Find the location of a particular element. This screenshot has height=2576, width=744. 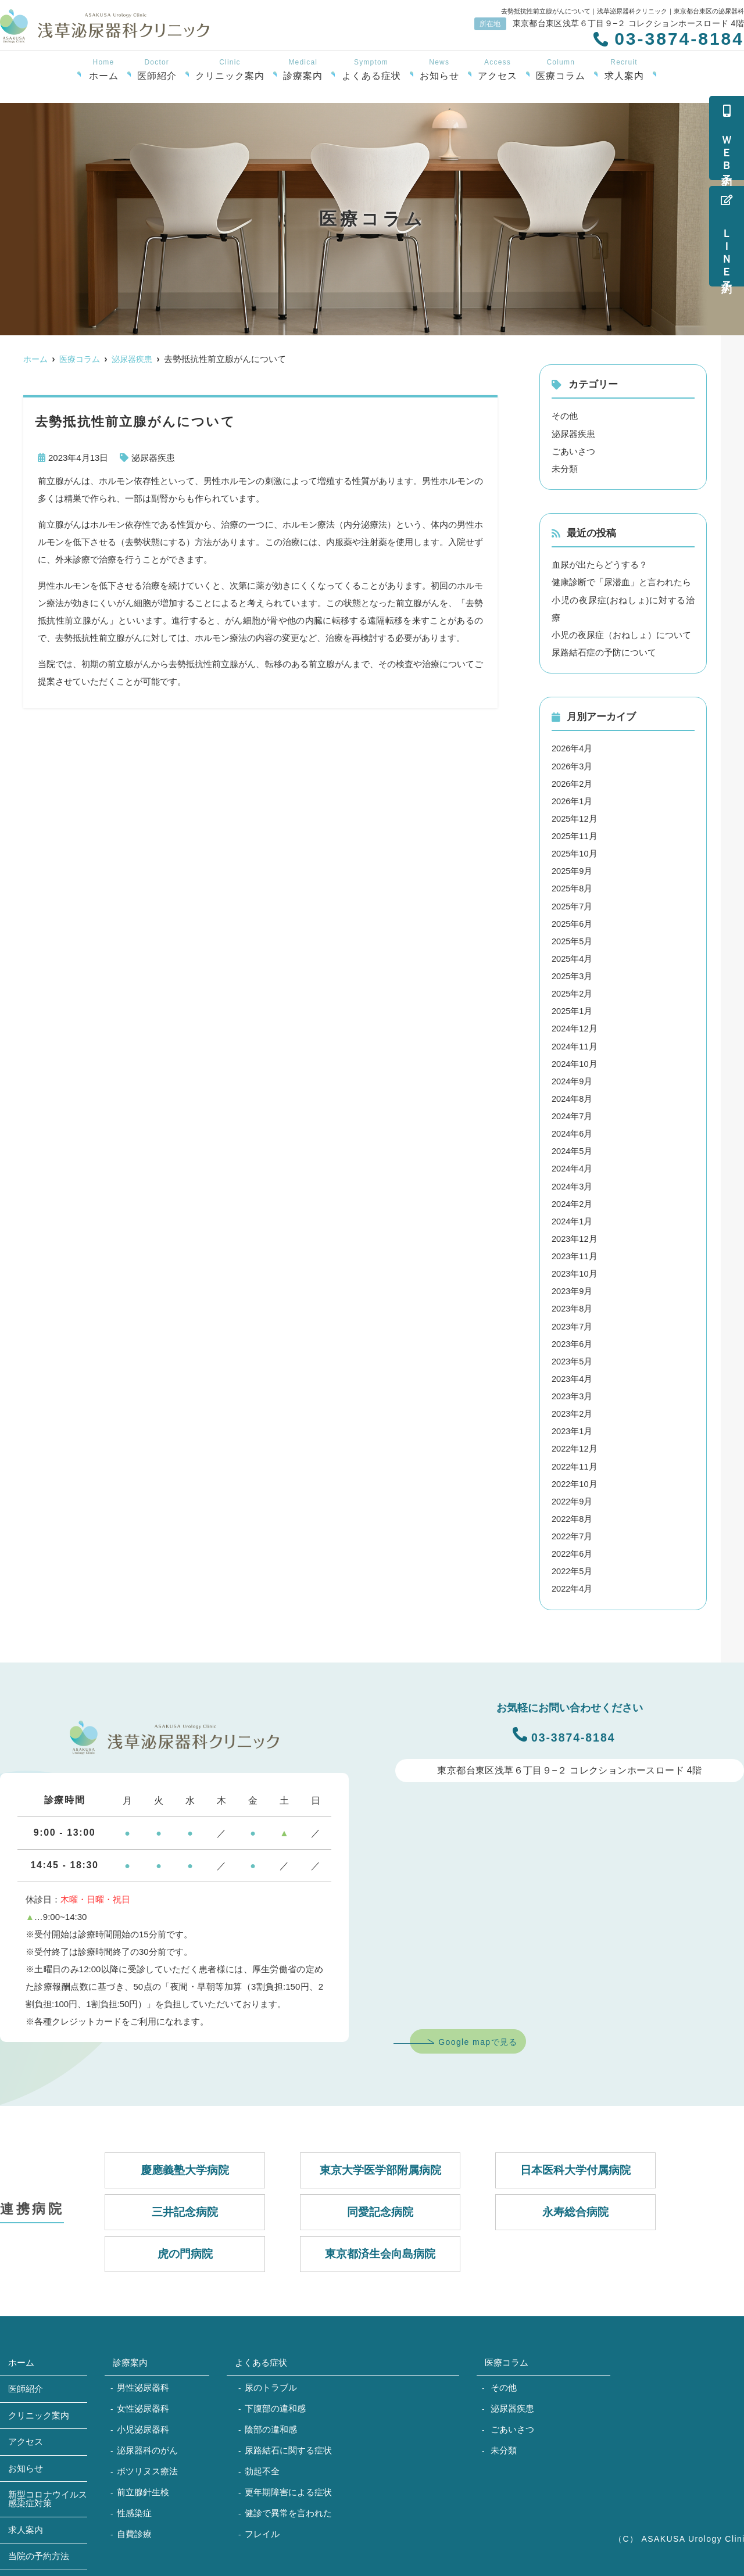

2024年5月 is located at coordinates (572, 1148).